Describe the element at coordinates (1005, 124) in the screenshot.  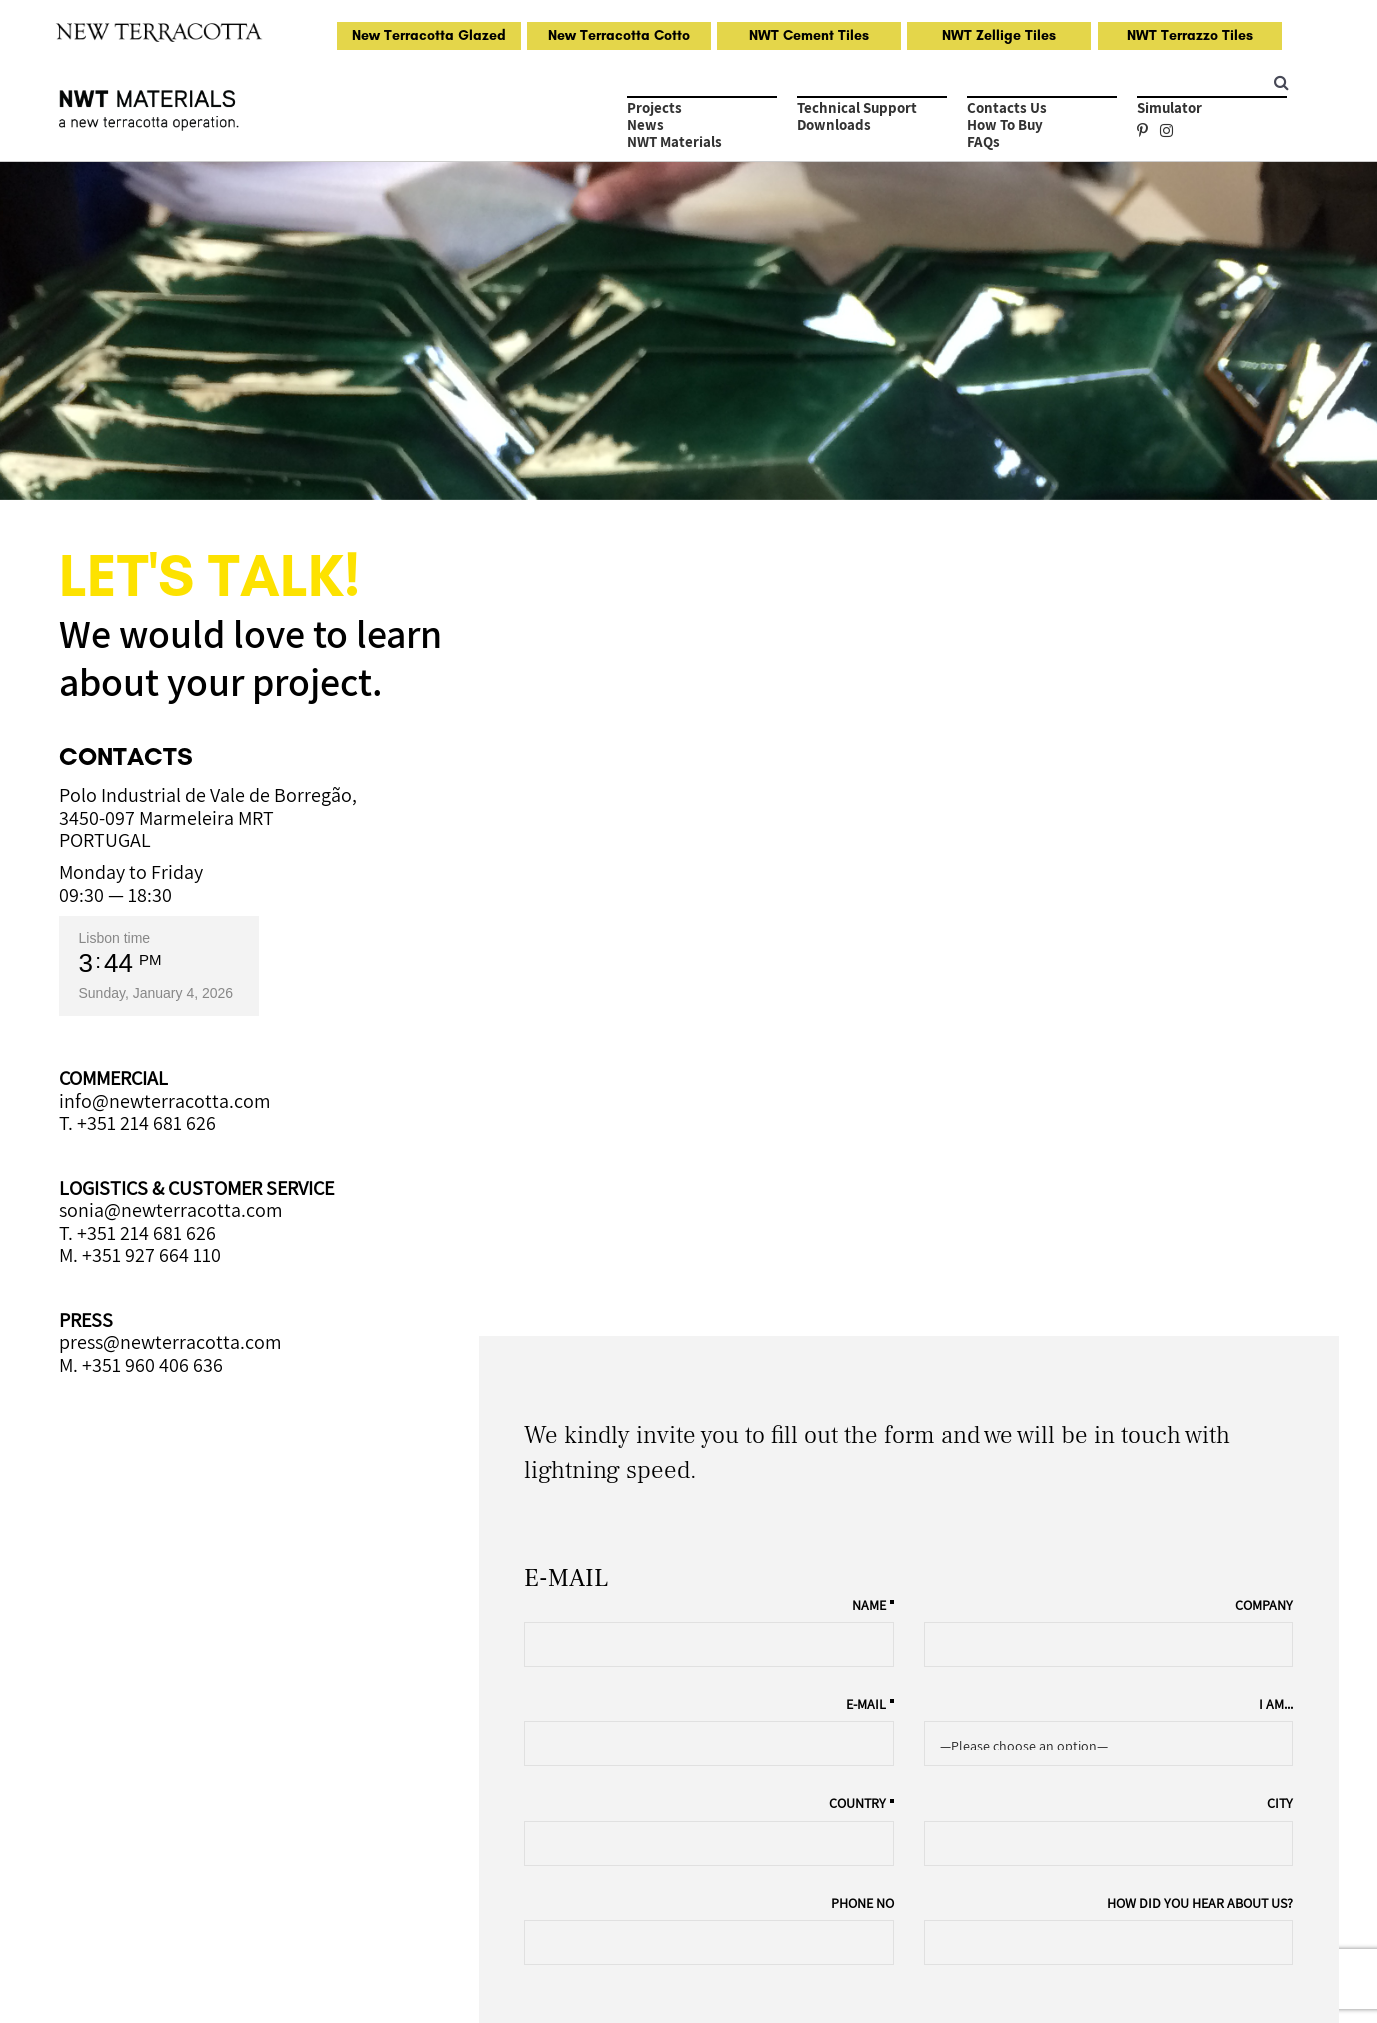
I see `How to Buy` at that location.